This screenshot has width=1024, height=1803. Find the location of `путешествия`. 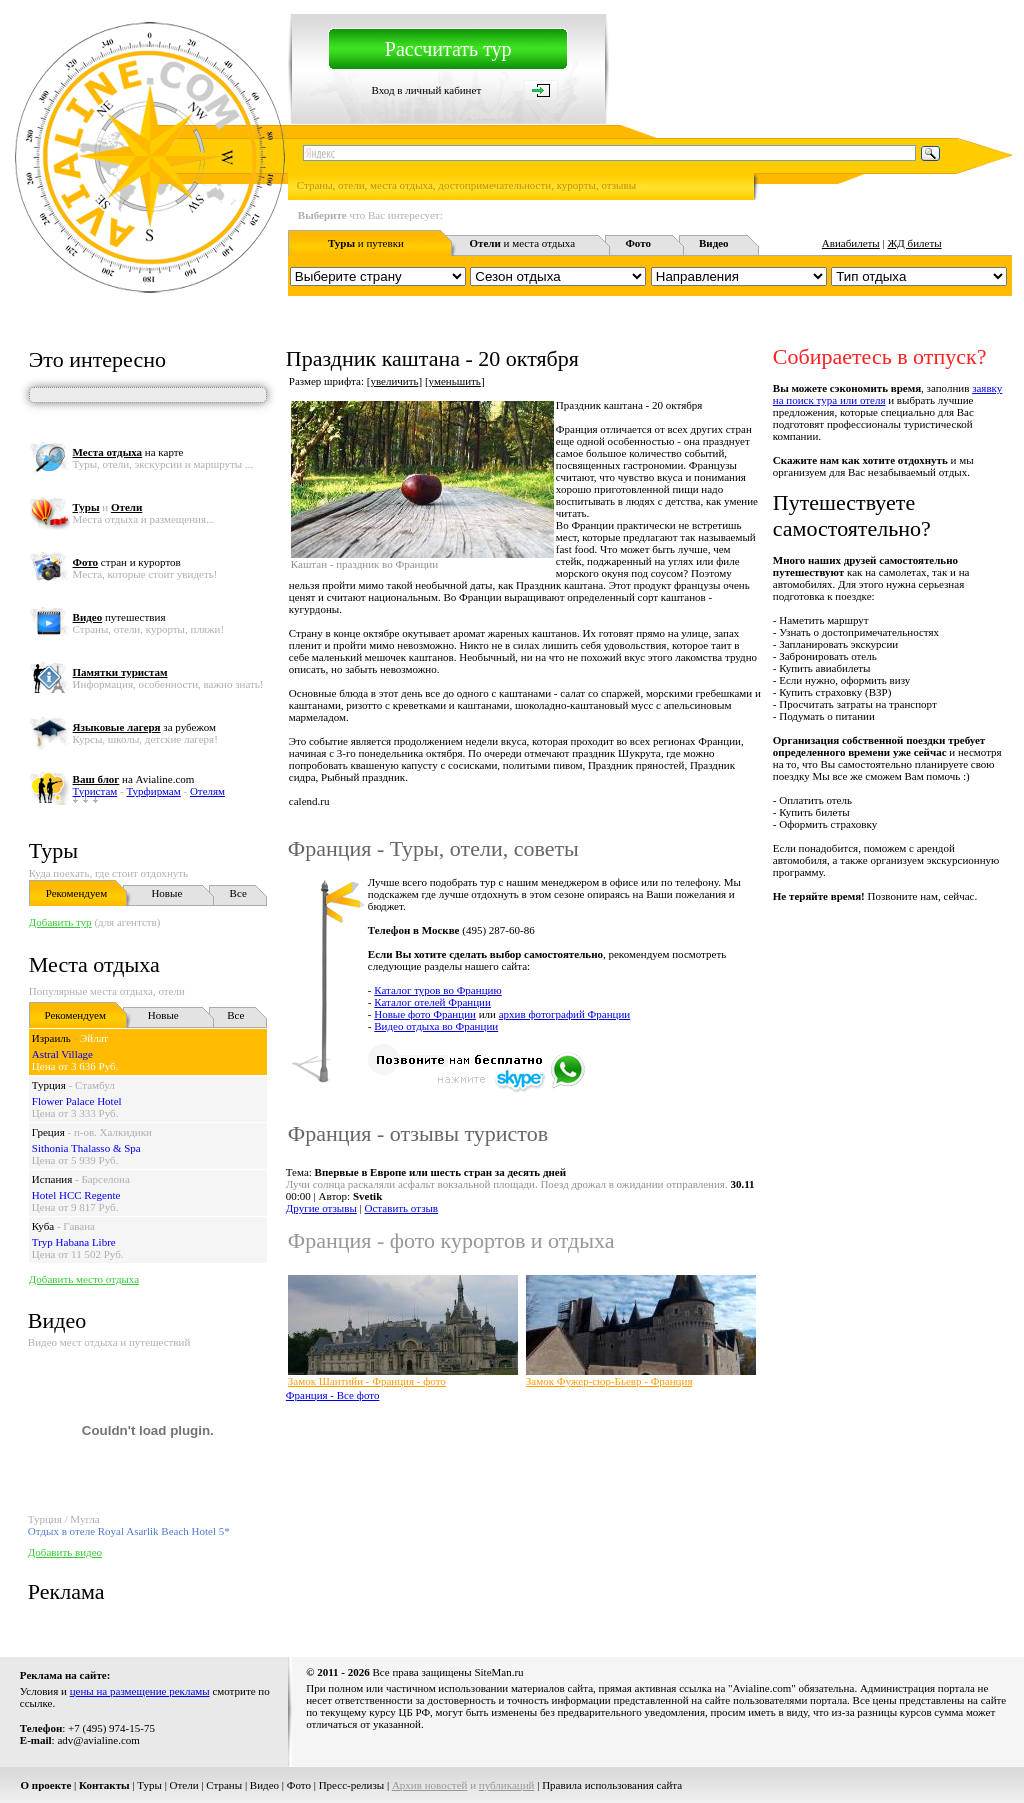

путешествия is located at coordinates (119, 617).